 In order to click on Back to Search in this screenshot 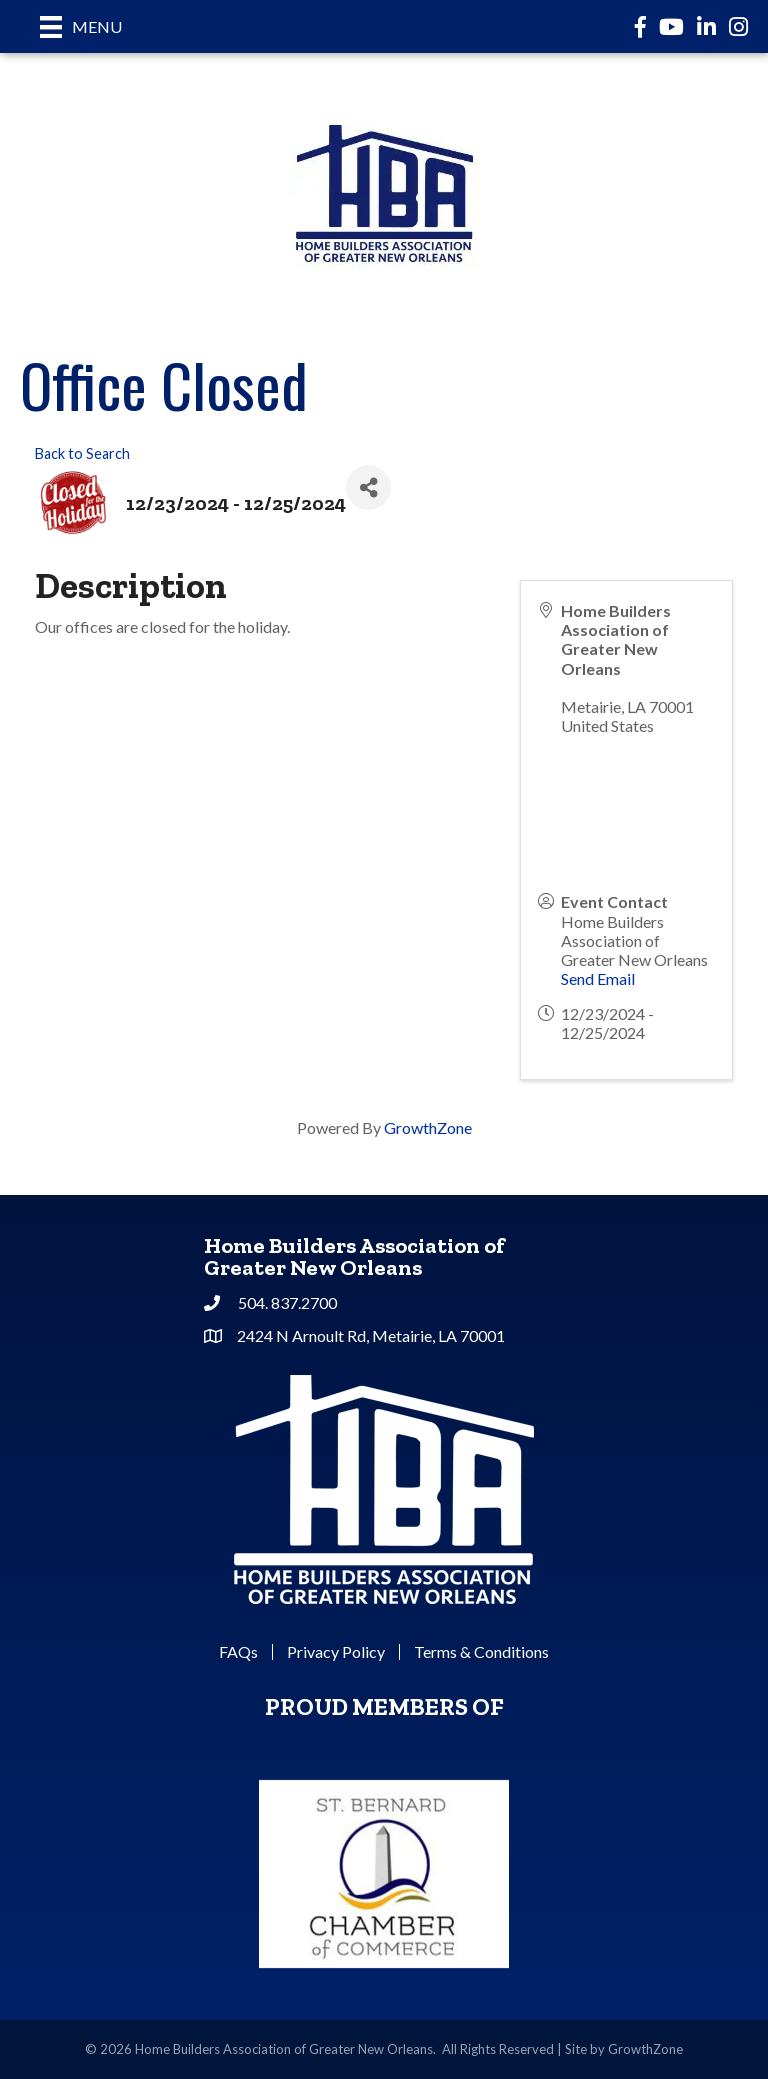, I will do `click(82, 453)`.